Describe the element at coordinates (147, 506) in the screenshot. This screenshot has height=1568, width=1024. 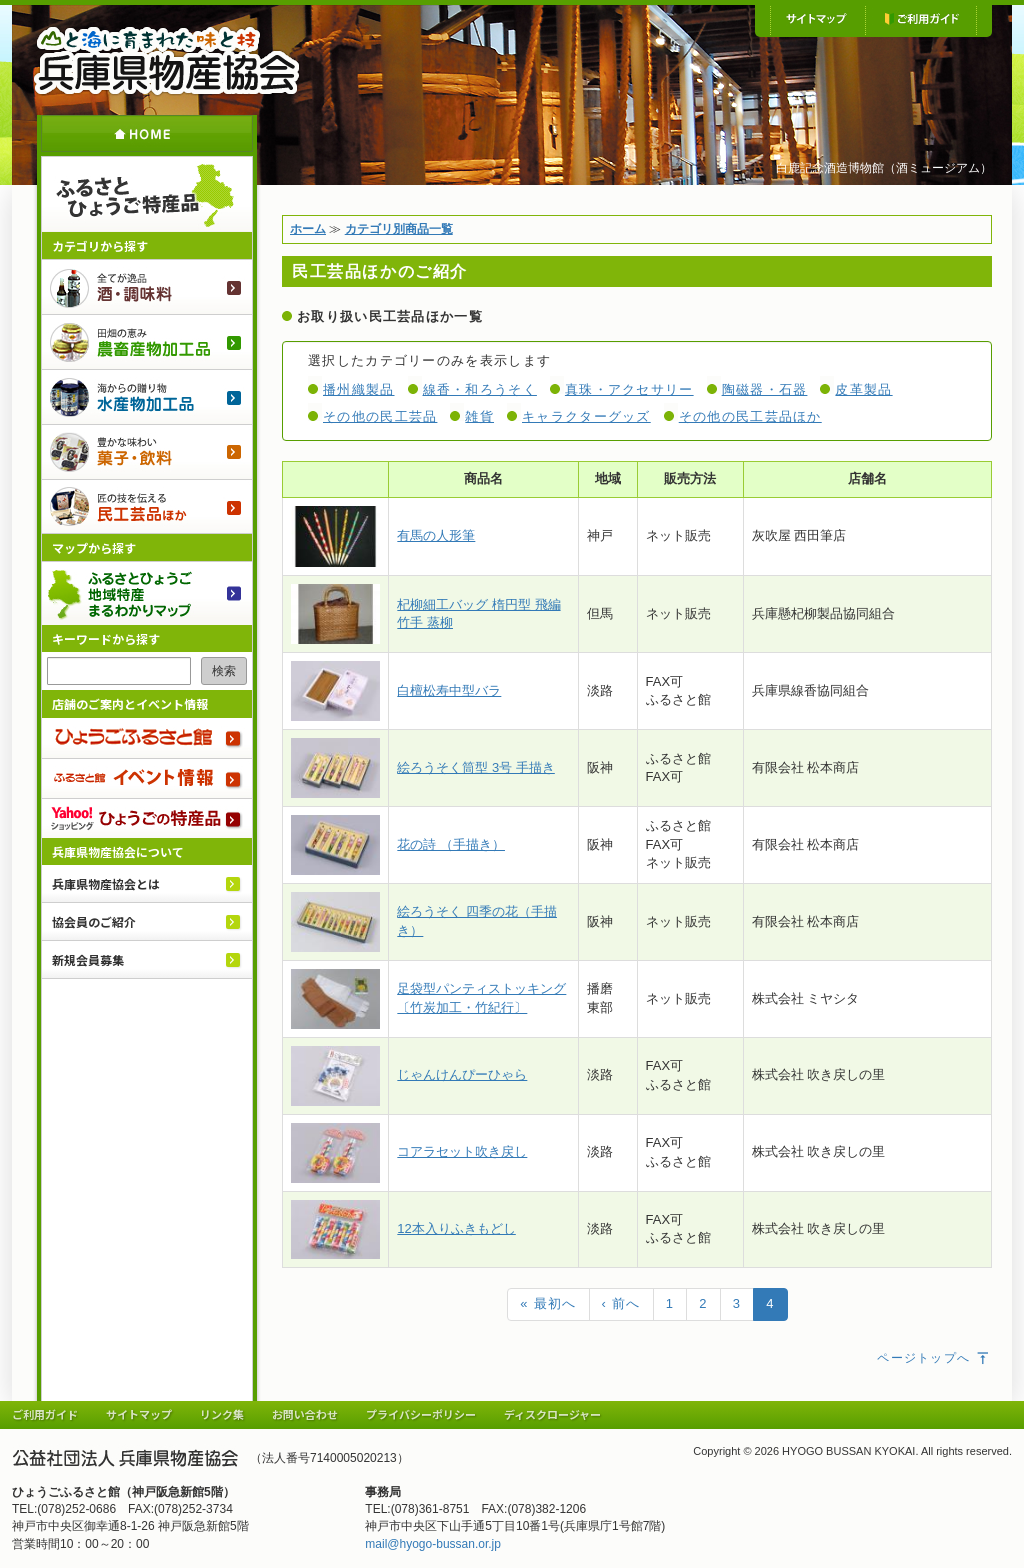
I see `民工芸品ほか` at that location.